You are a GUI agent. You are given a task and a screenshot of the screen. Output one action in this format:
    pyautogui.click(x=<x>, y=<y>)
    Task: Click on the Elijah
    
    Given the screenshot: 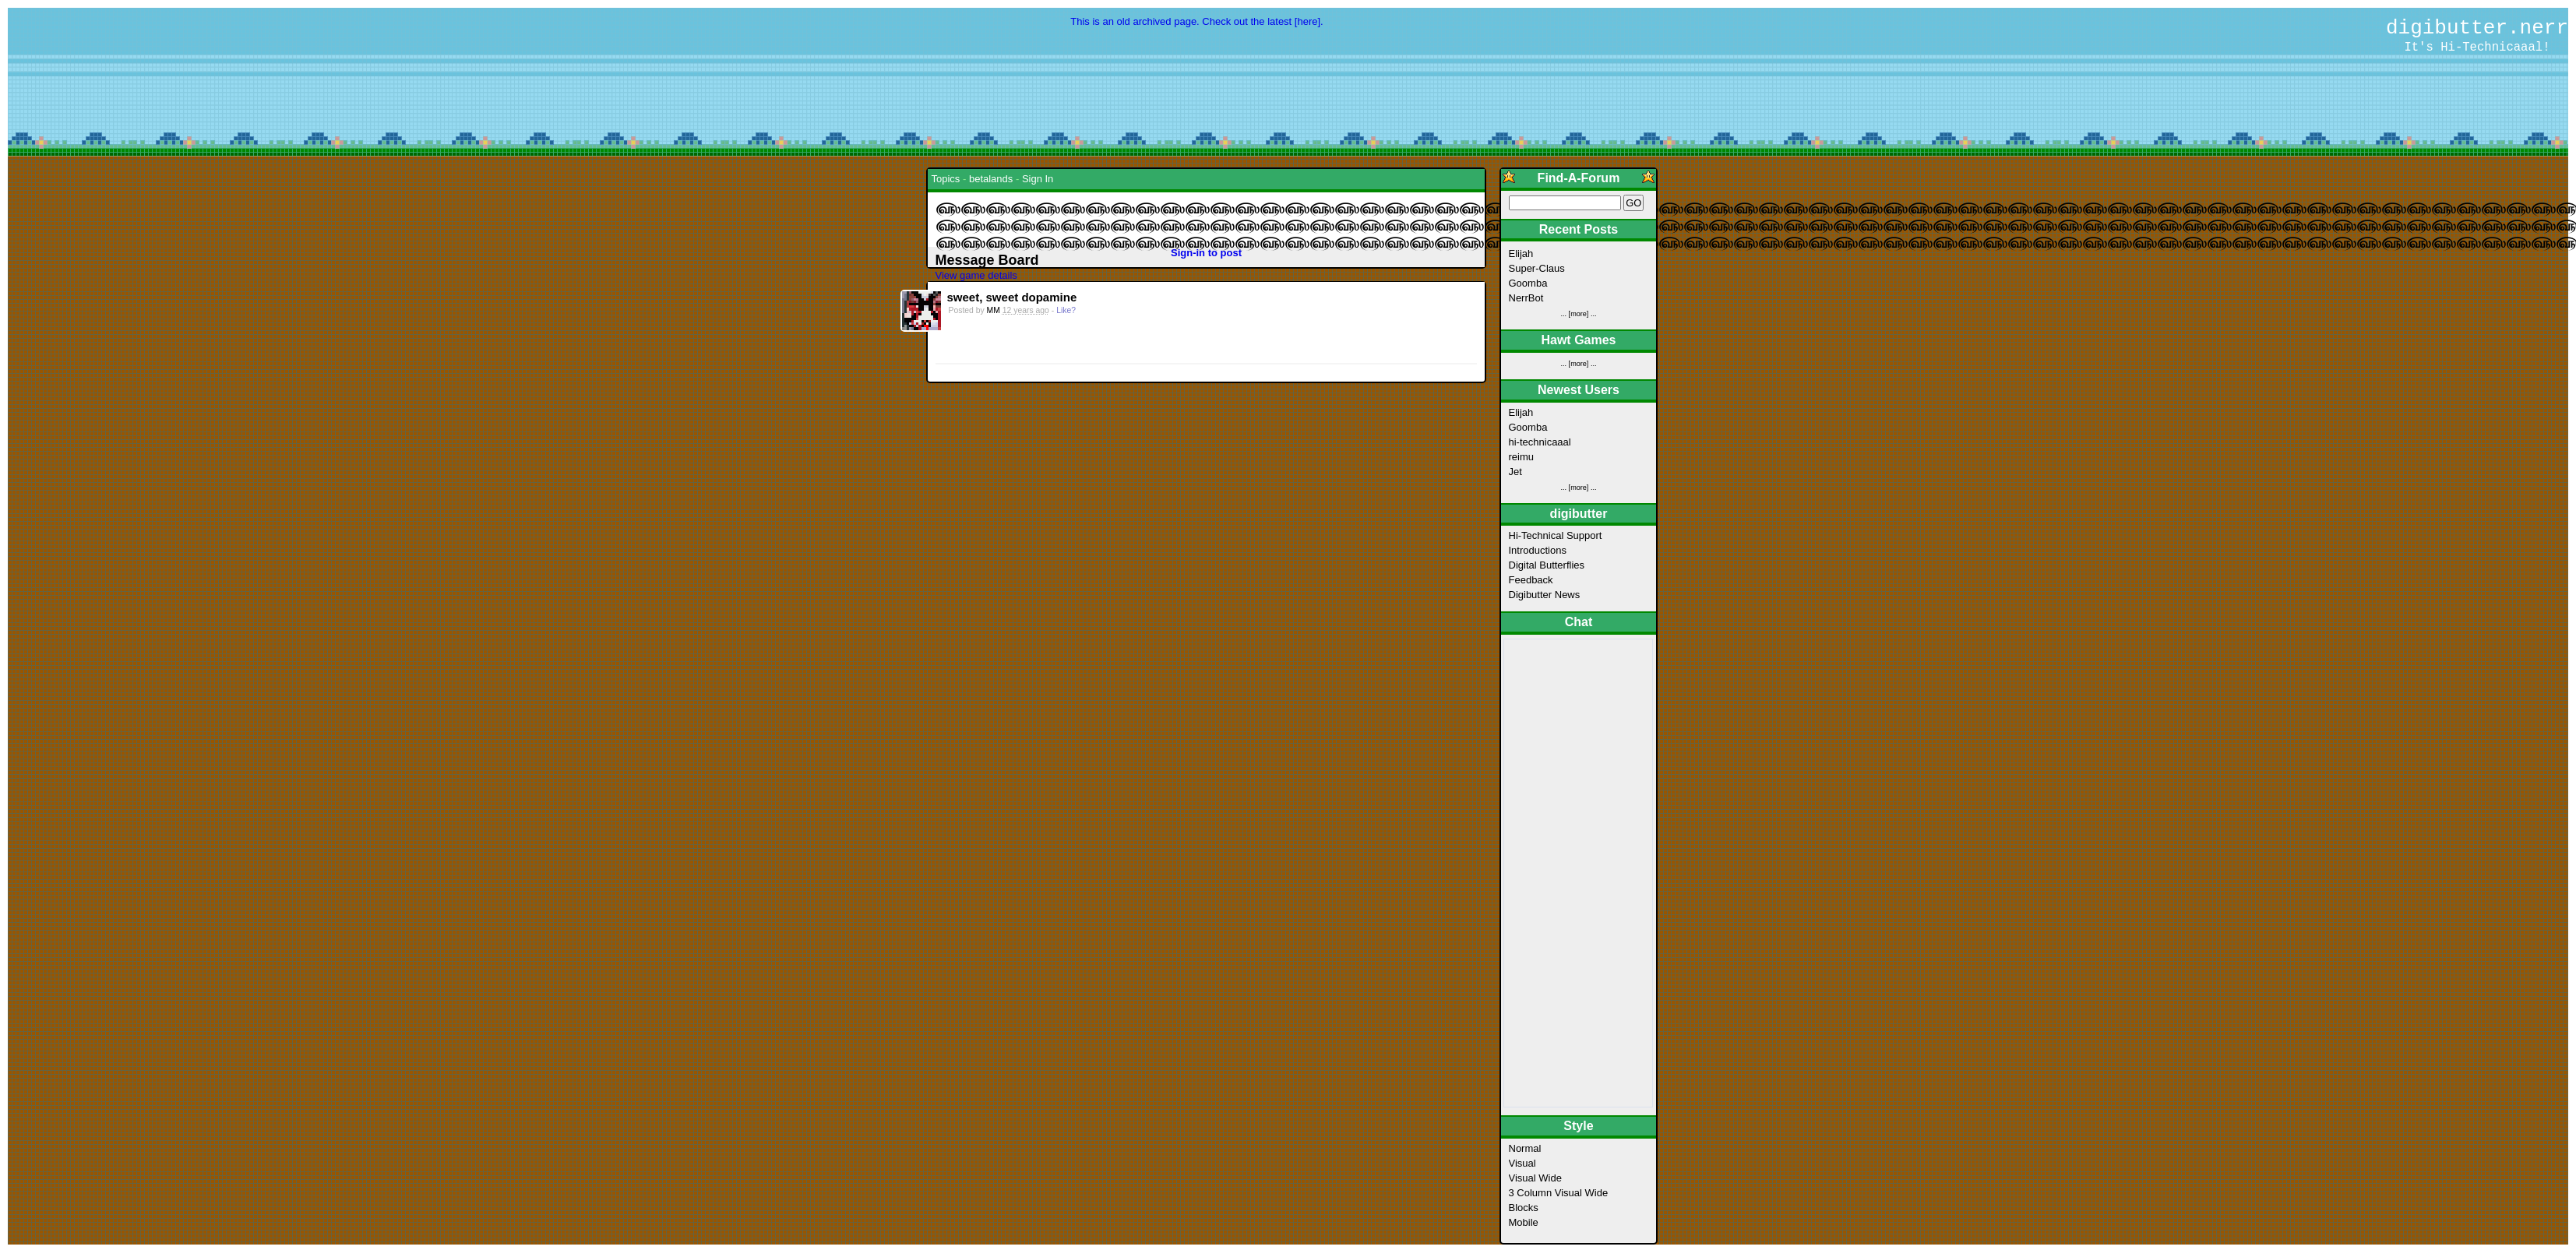 What is the action you would take?
    pyautogui.click(x=1521, y=253)
    